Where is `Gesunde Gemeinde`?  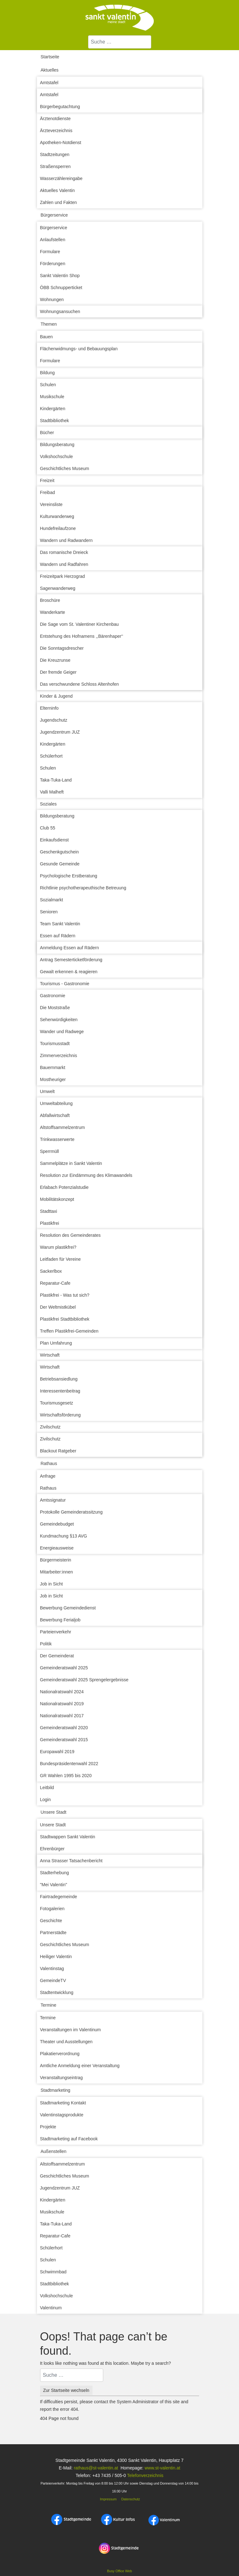
Gesunde Gemeinde is located at coordinates (60, 863).